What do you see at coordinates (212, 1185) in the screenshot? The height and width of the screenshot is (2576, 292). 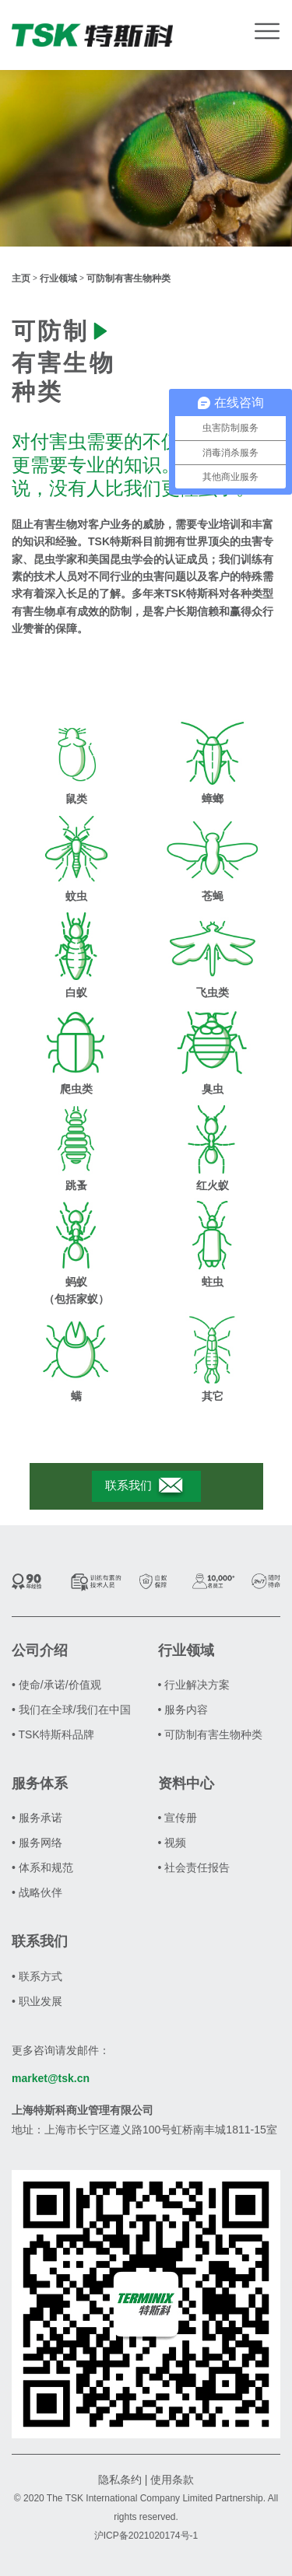 I see `红火蚁` at bounding box center [212, 1185].